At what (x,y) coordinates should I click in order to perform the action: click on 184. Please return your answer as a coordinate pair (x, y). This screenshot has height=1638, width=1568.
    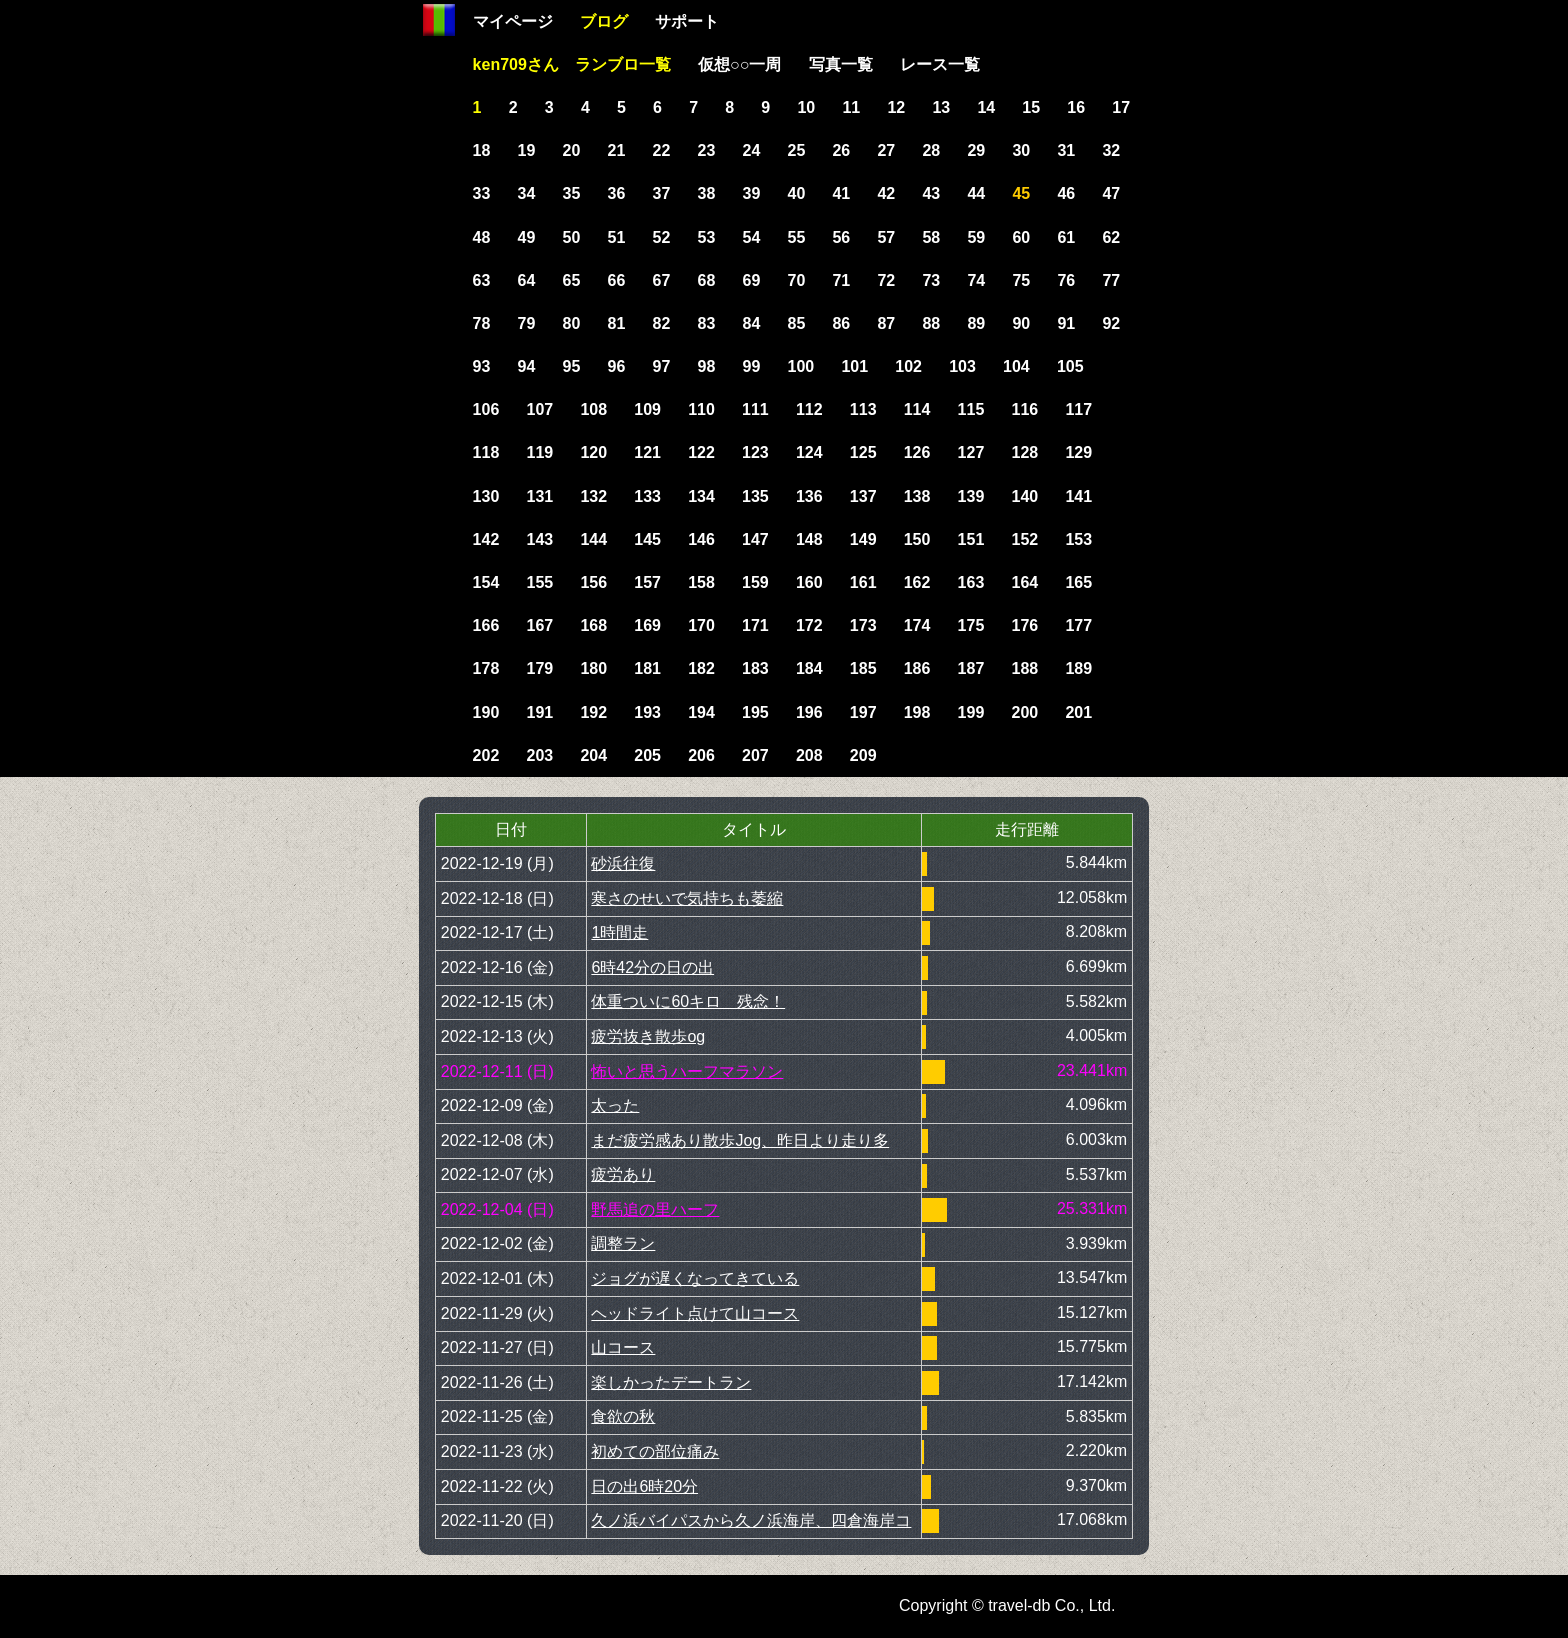
    Looking at the image, I should click on (809, 668).